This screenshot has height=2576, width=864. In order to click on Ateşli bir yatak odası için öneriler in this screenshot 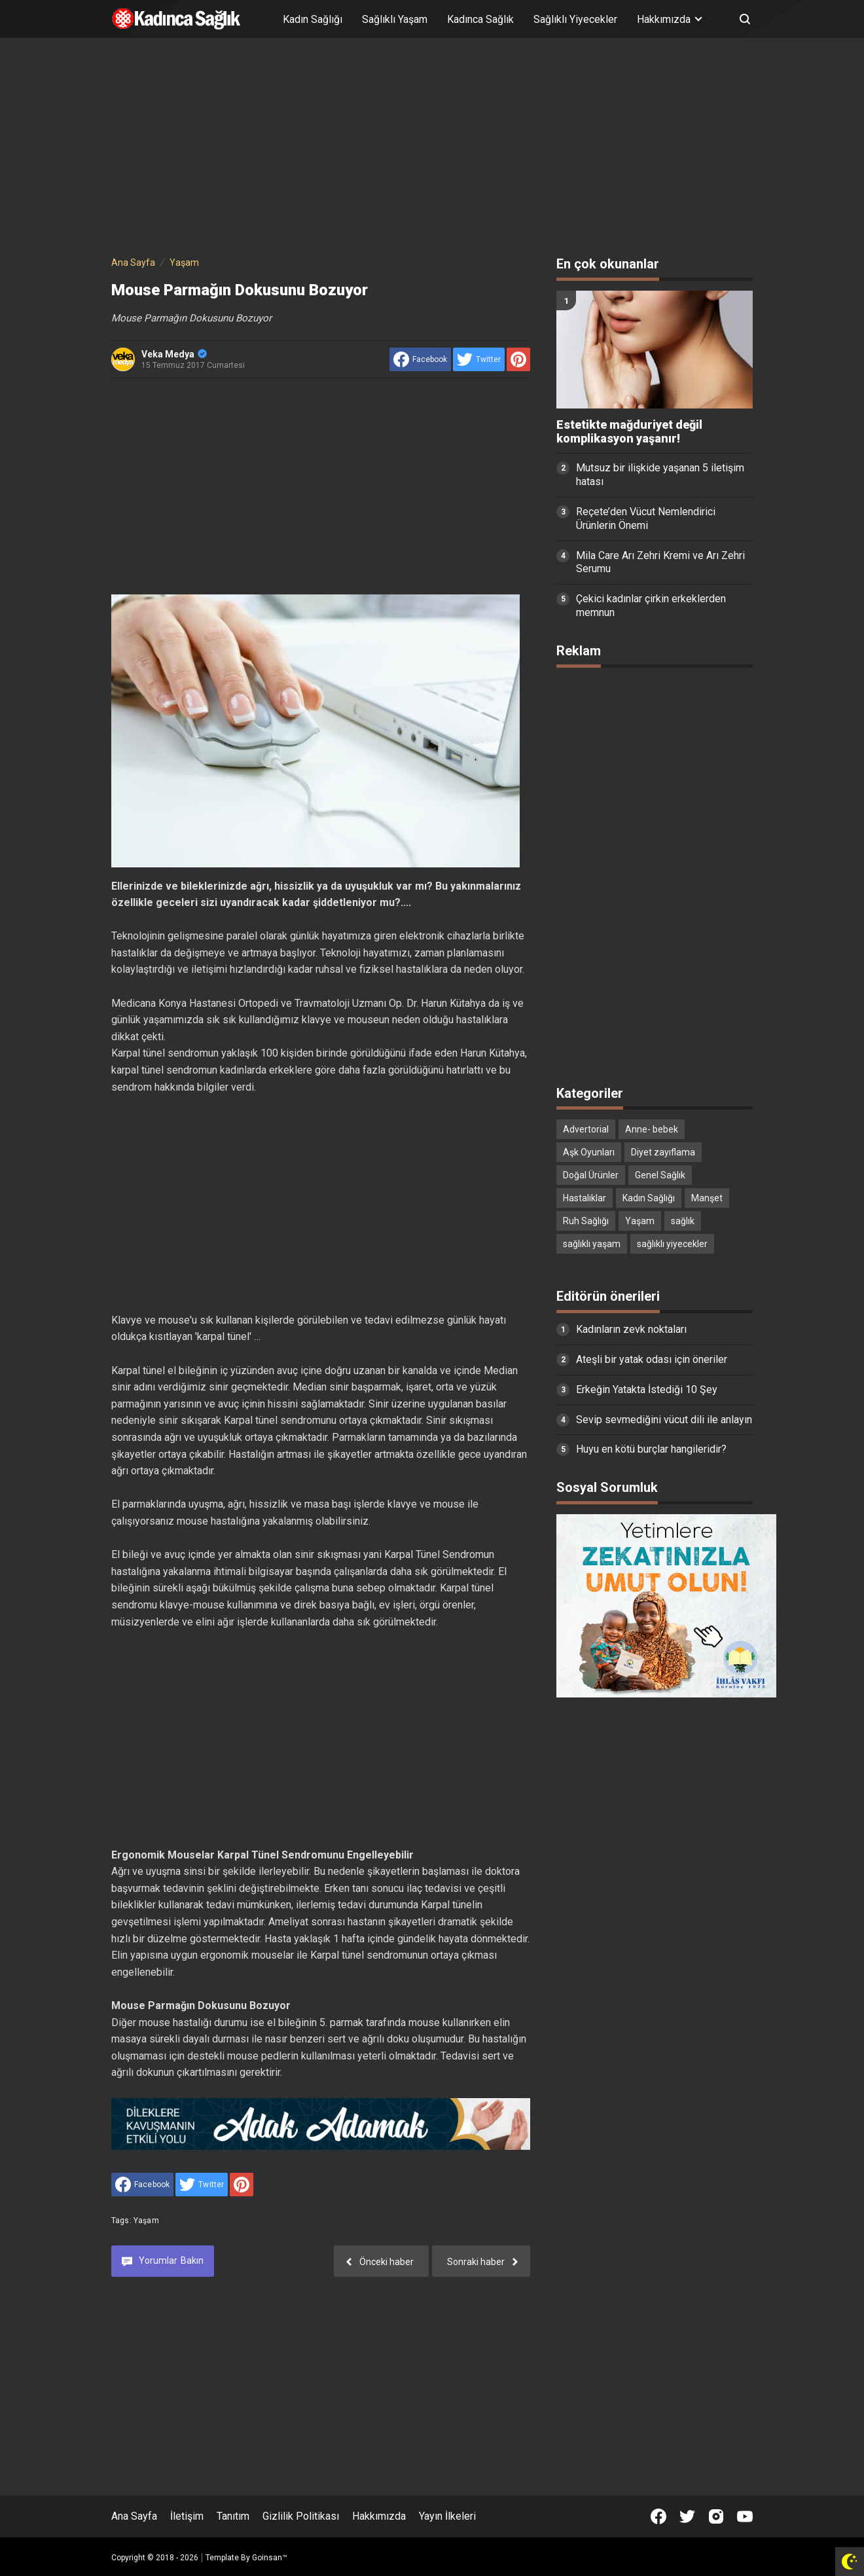, I will do `click(651, 1359)`.